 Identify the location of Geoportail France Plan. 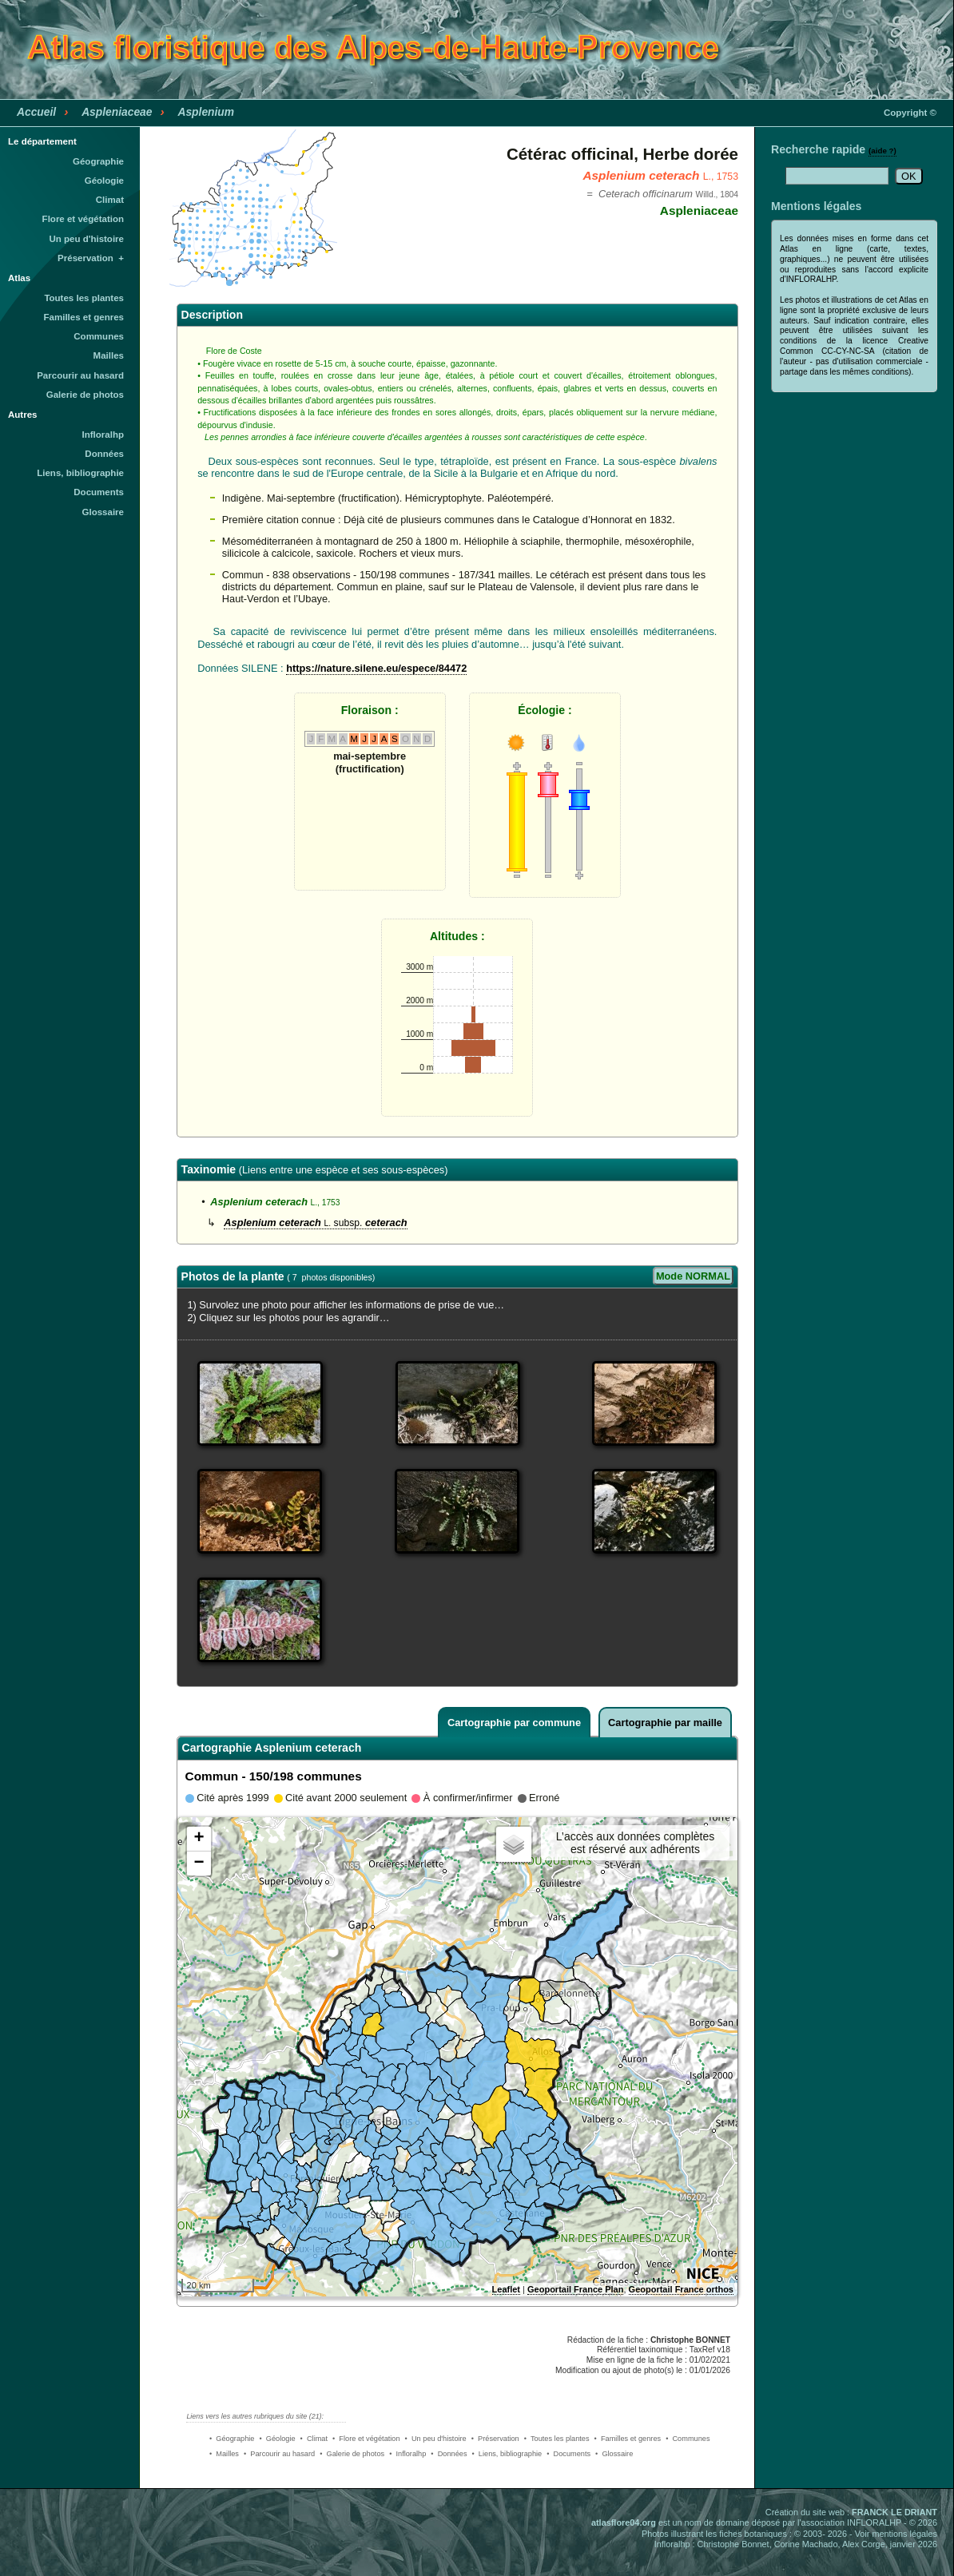
(575, 2289).